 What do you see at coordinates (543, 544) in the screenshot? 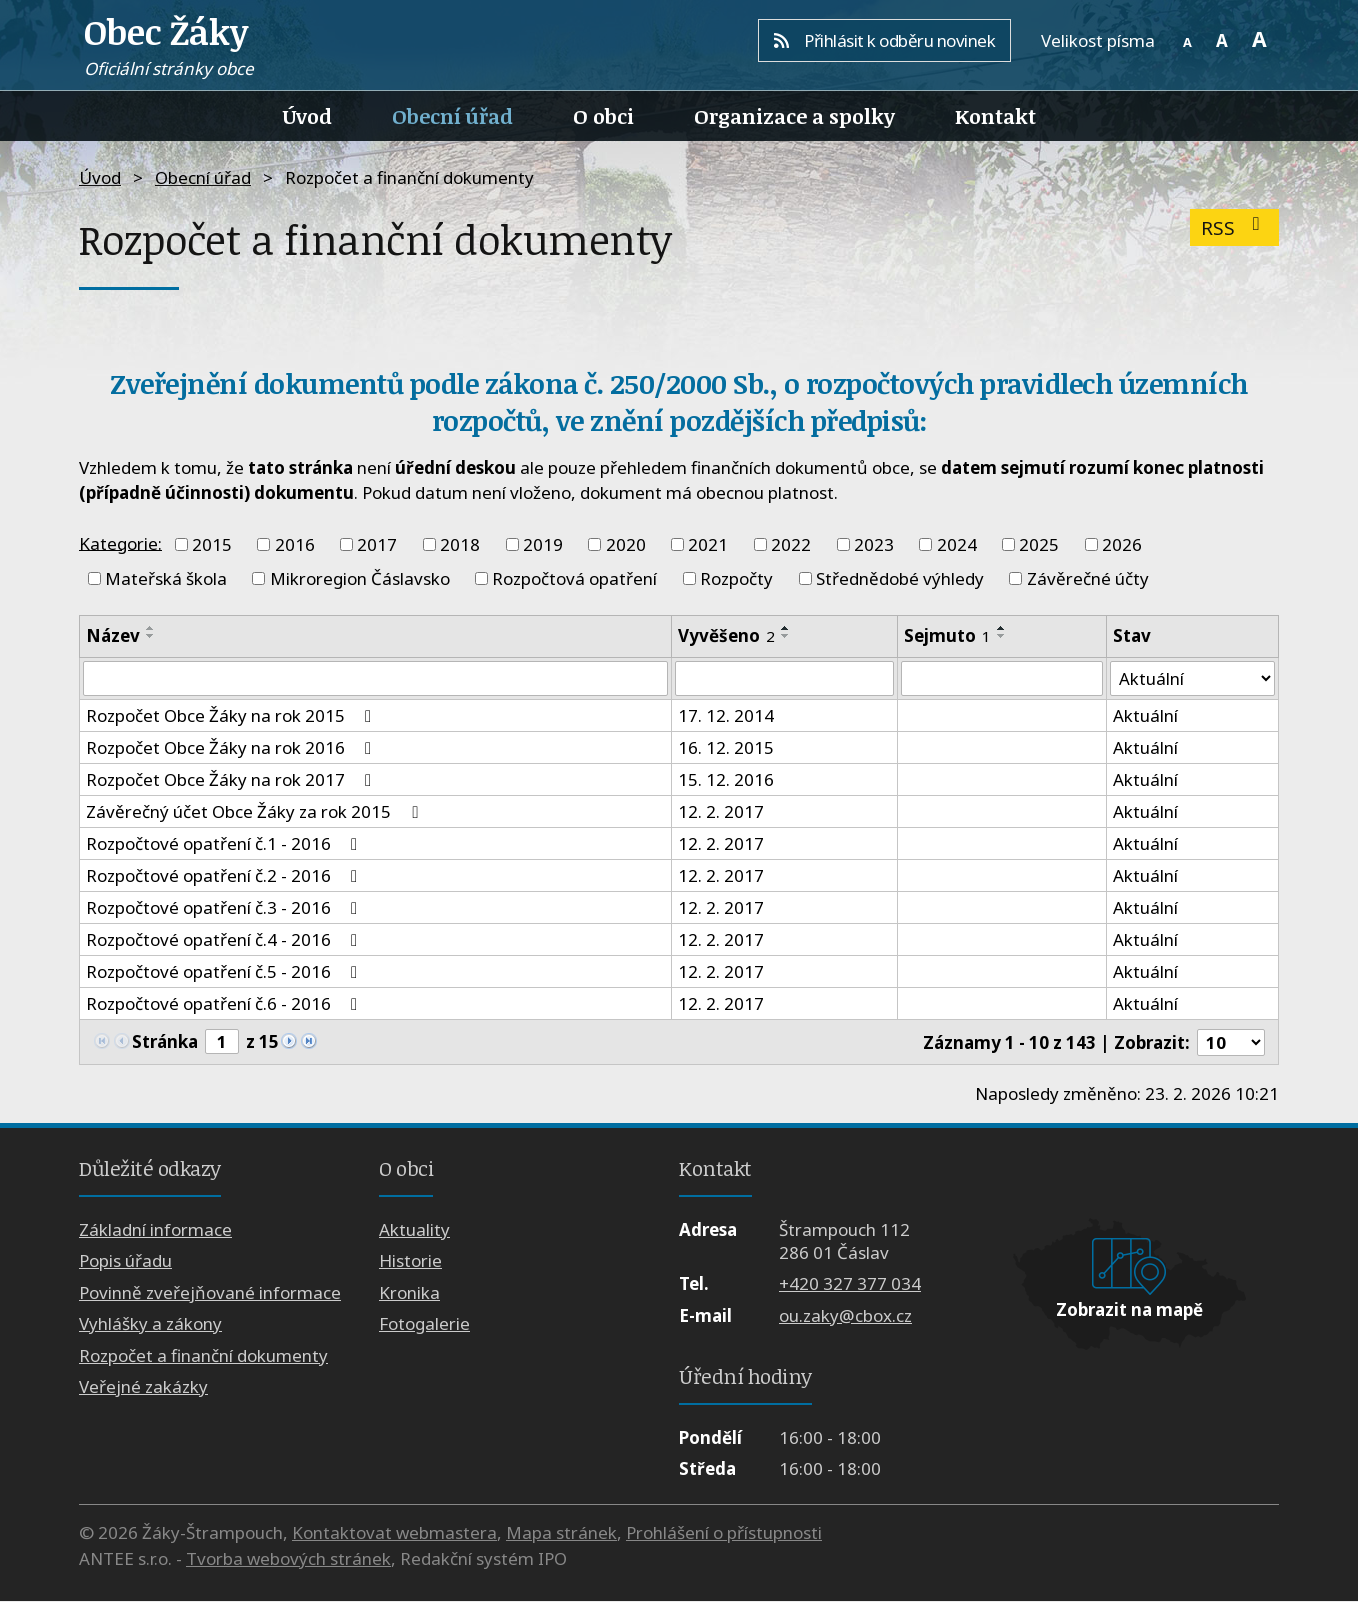
I see `2019` at bounding box center [543, 544].